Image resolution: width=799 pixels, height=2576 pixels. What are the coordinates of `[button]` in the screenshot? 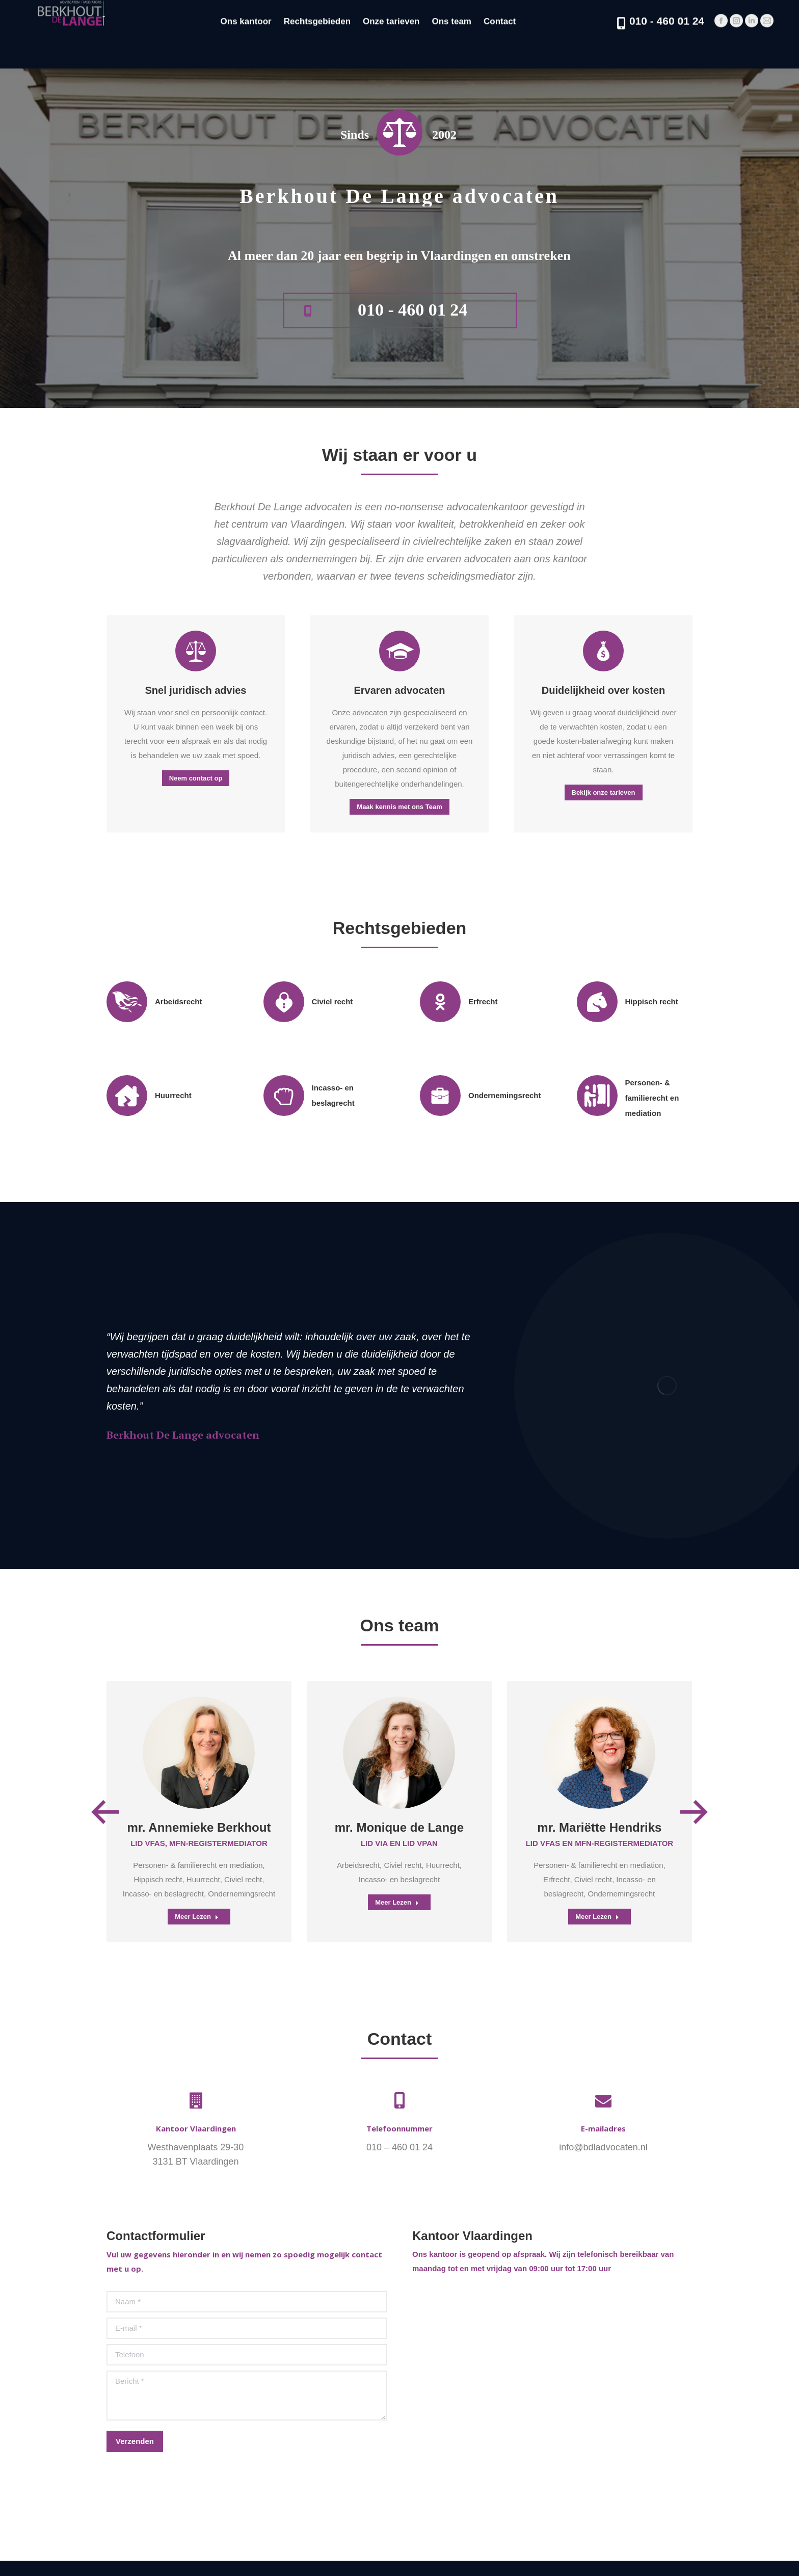 It's located at (105, 1812).